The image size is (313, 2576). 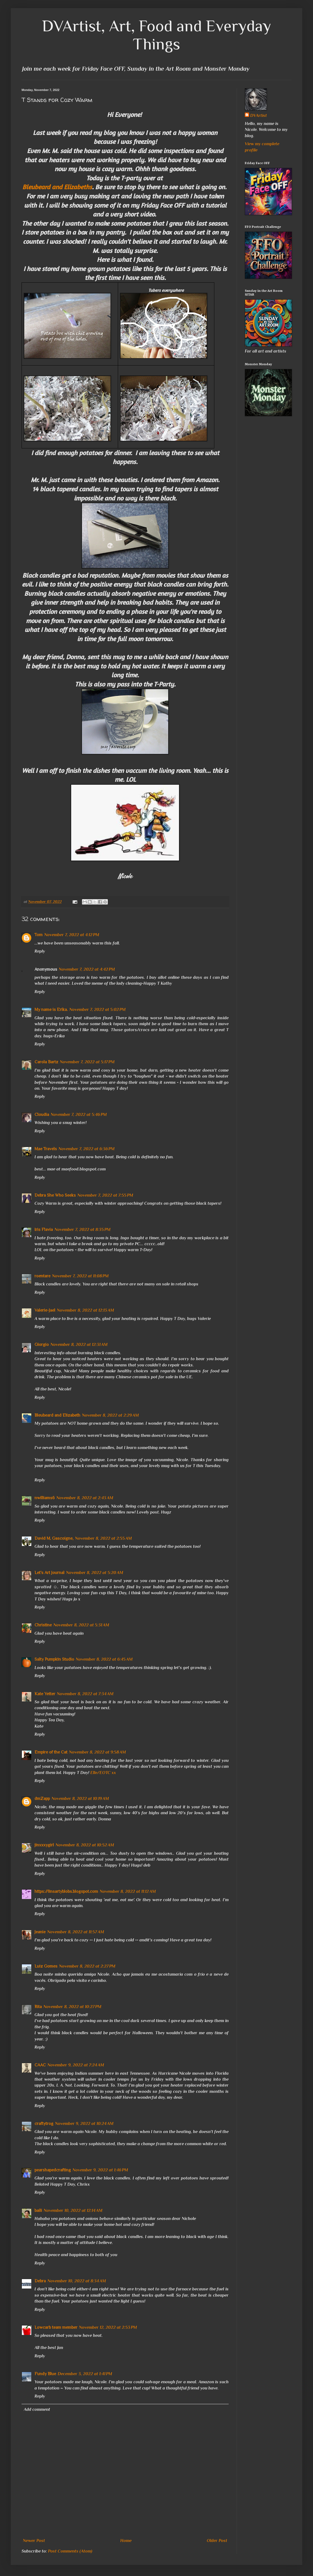 What do you see at coordinates (81, 1625) in the screenshot?
I see `November 8, 2022 at 5:31 AM` at bounding box center [81, 1625].